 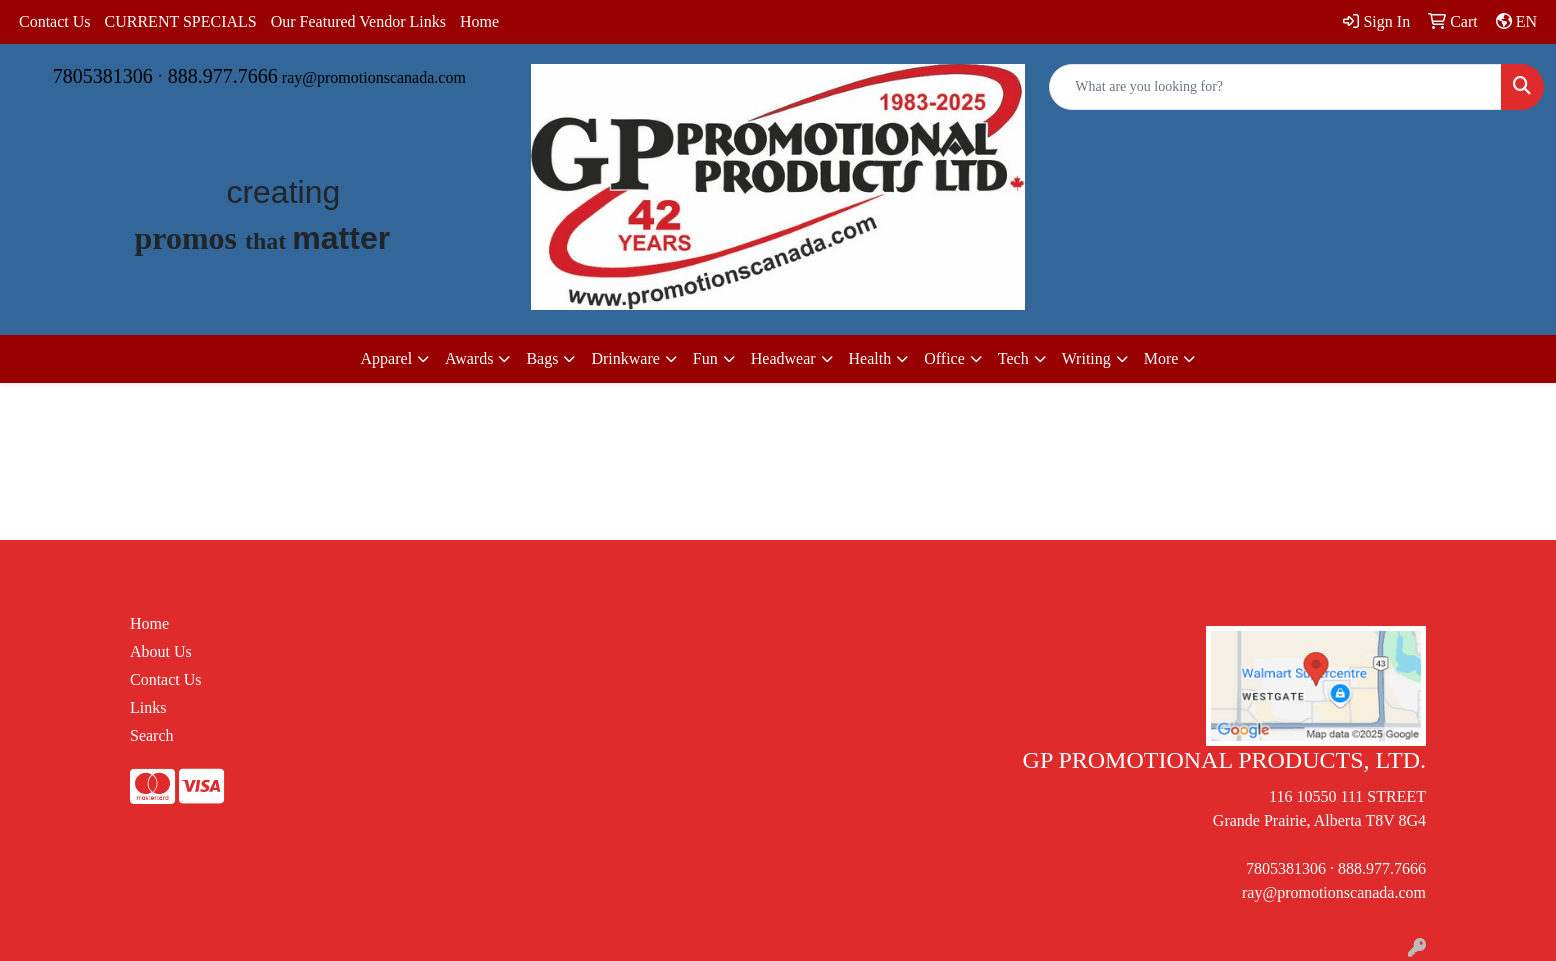 I want to click on Our Featured Vendor Links, so click(x=358, y=21).